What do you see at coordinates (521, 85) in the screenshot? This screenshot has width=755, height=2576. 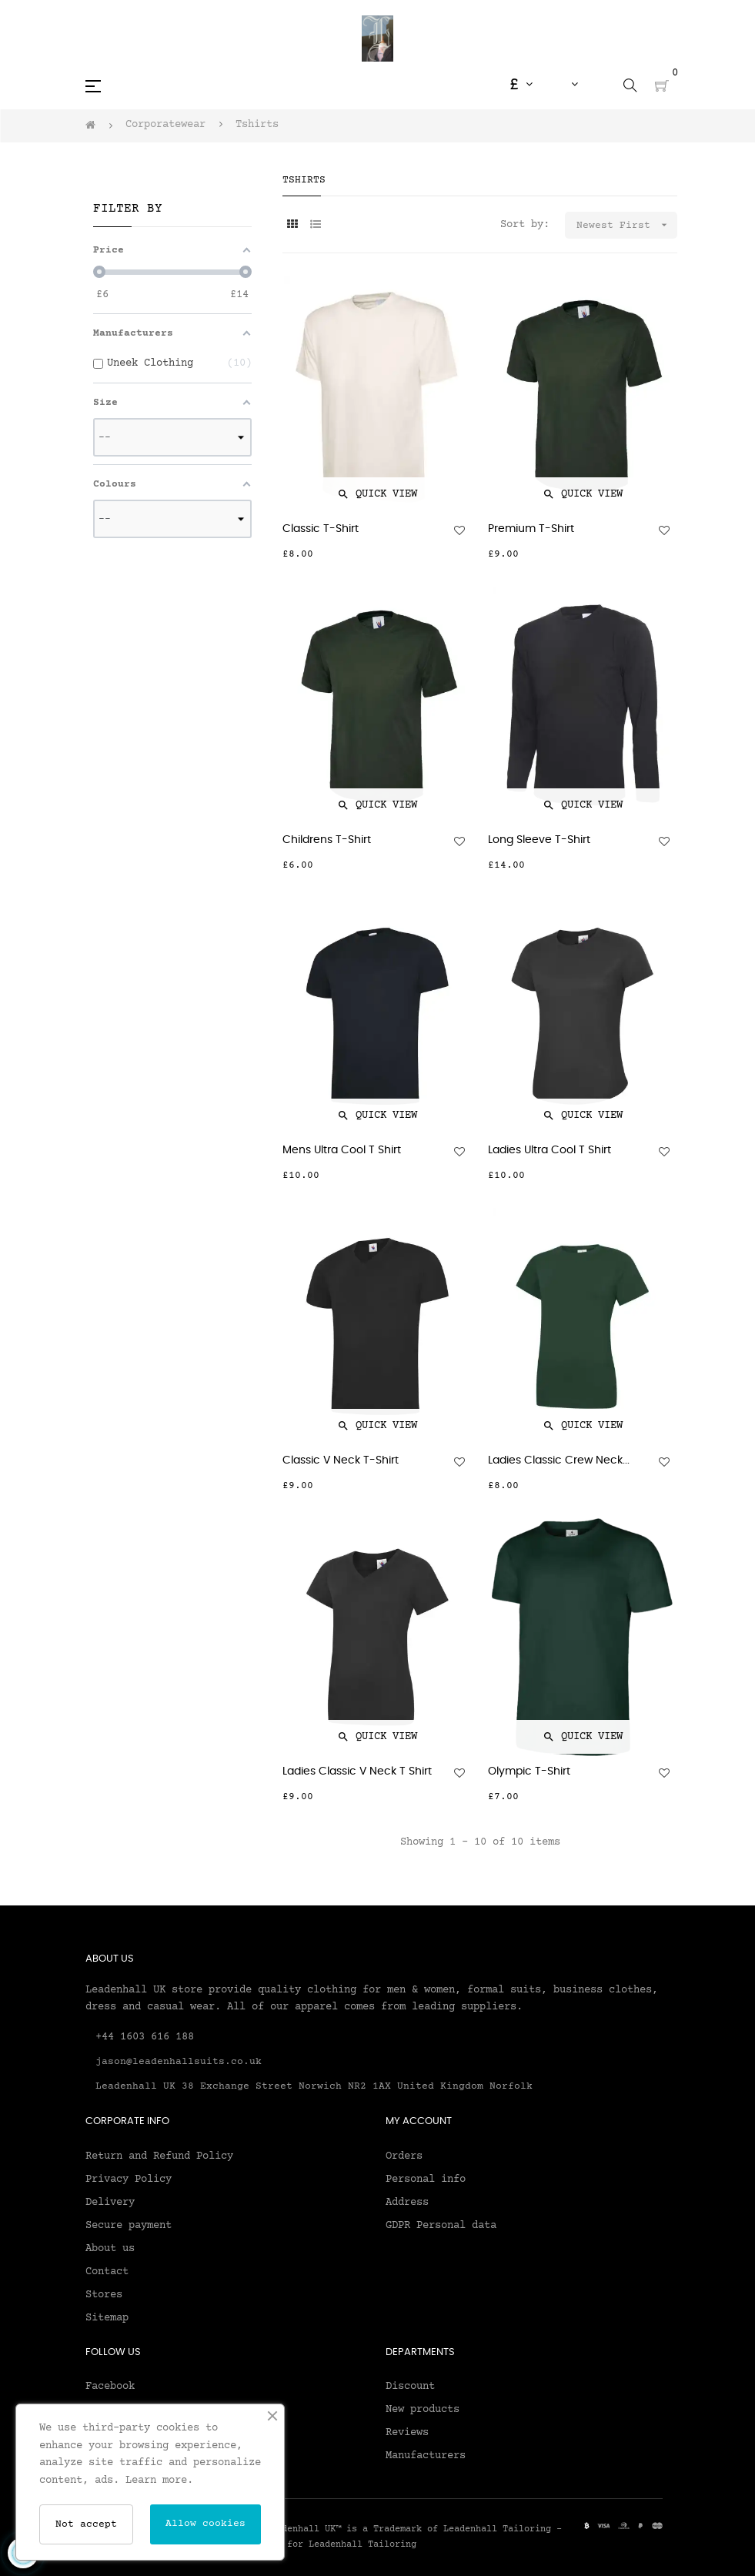 I see `[Currency dropdown]` at bounding box center [521, 85].